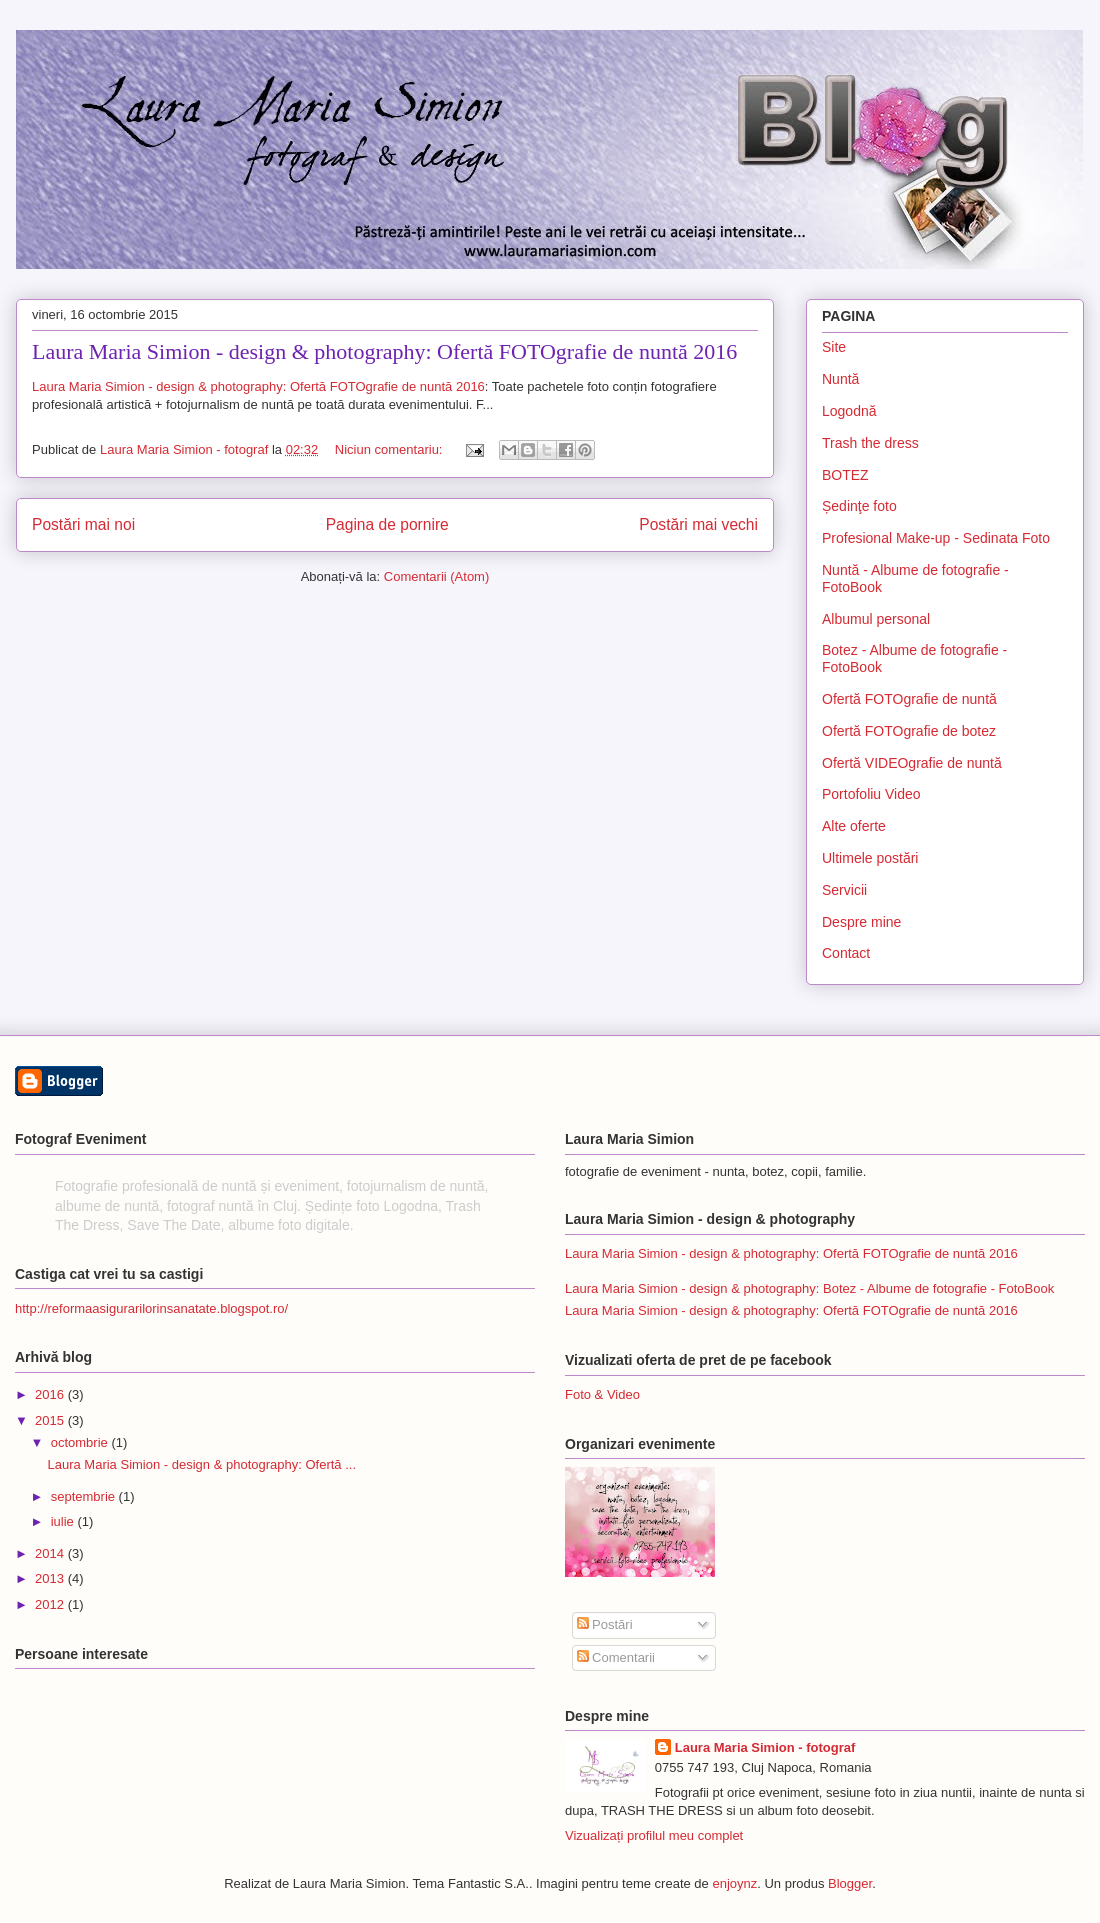  Describe the element at coordinates (151, 1308) in the screenshot. I see `http://reformaasigurarilorinsanatate.blogspot.ro/` at that location.